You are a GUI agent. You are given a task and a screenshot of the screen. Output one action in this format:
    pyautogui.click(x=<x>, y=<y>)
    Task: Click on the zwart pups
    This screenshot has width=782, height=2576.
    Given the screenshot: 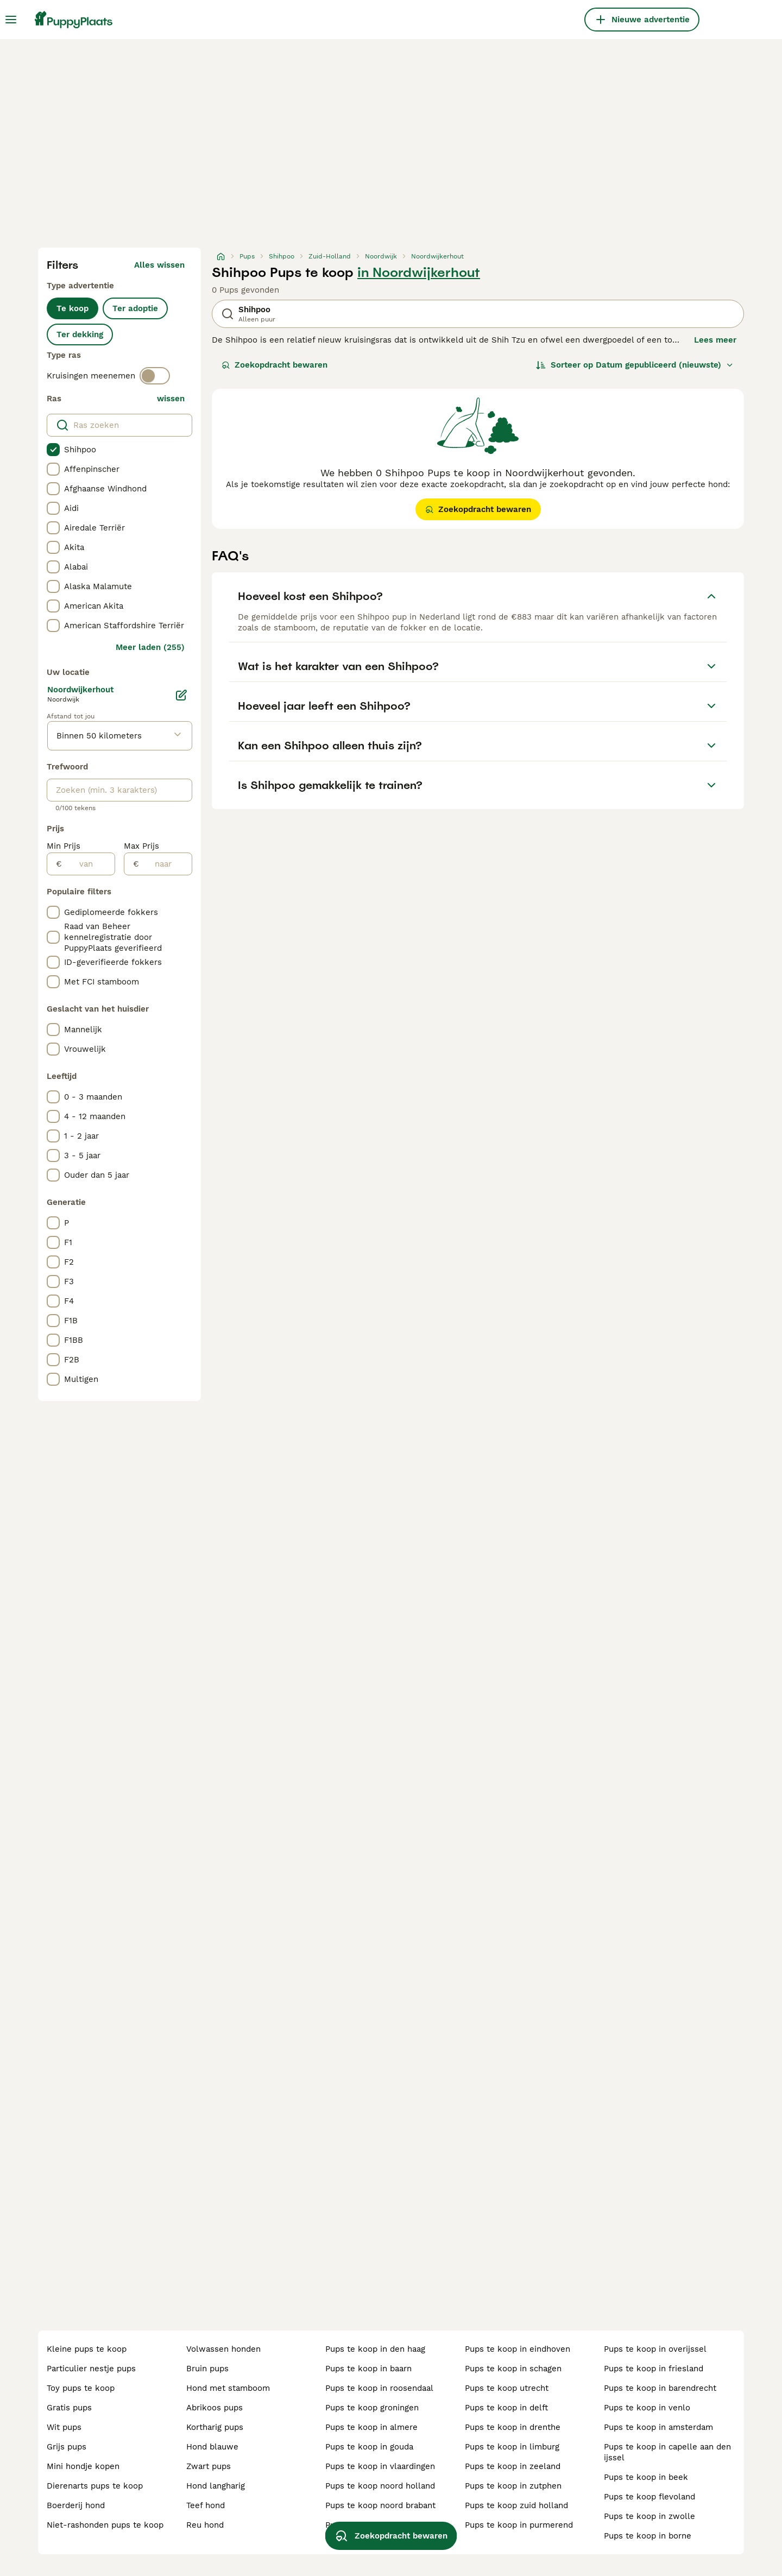 What is the action you would take?
    pyautogui.click(x=208, y=2466)
    